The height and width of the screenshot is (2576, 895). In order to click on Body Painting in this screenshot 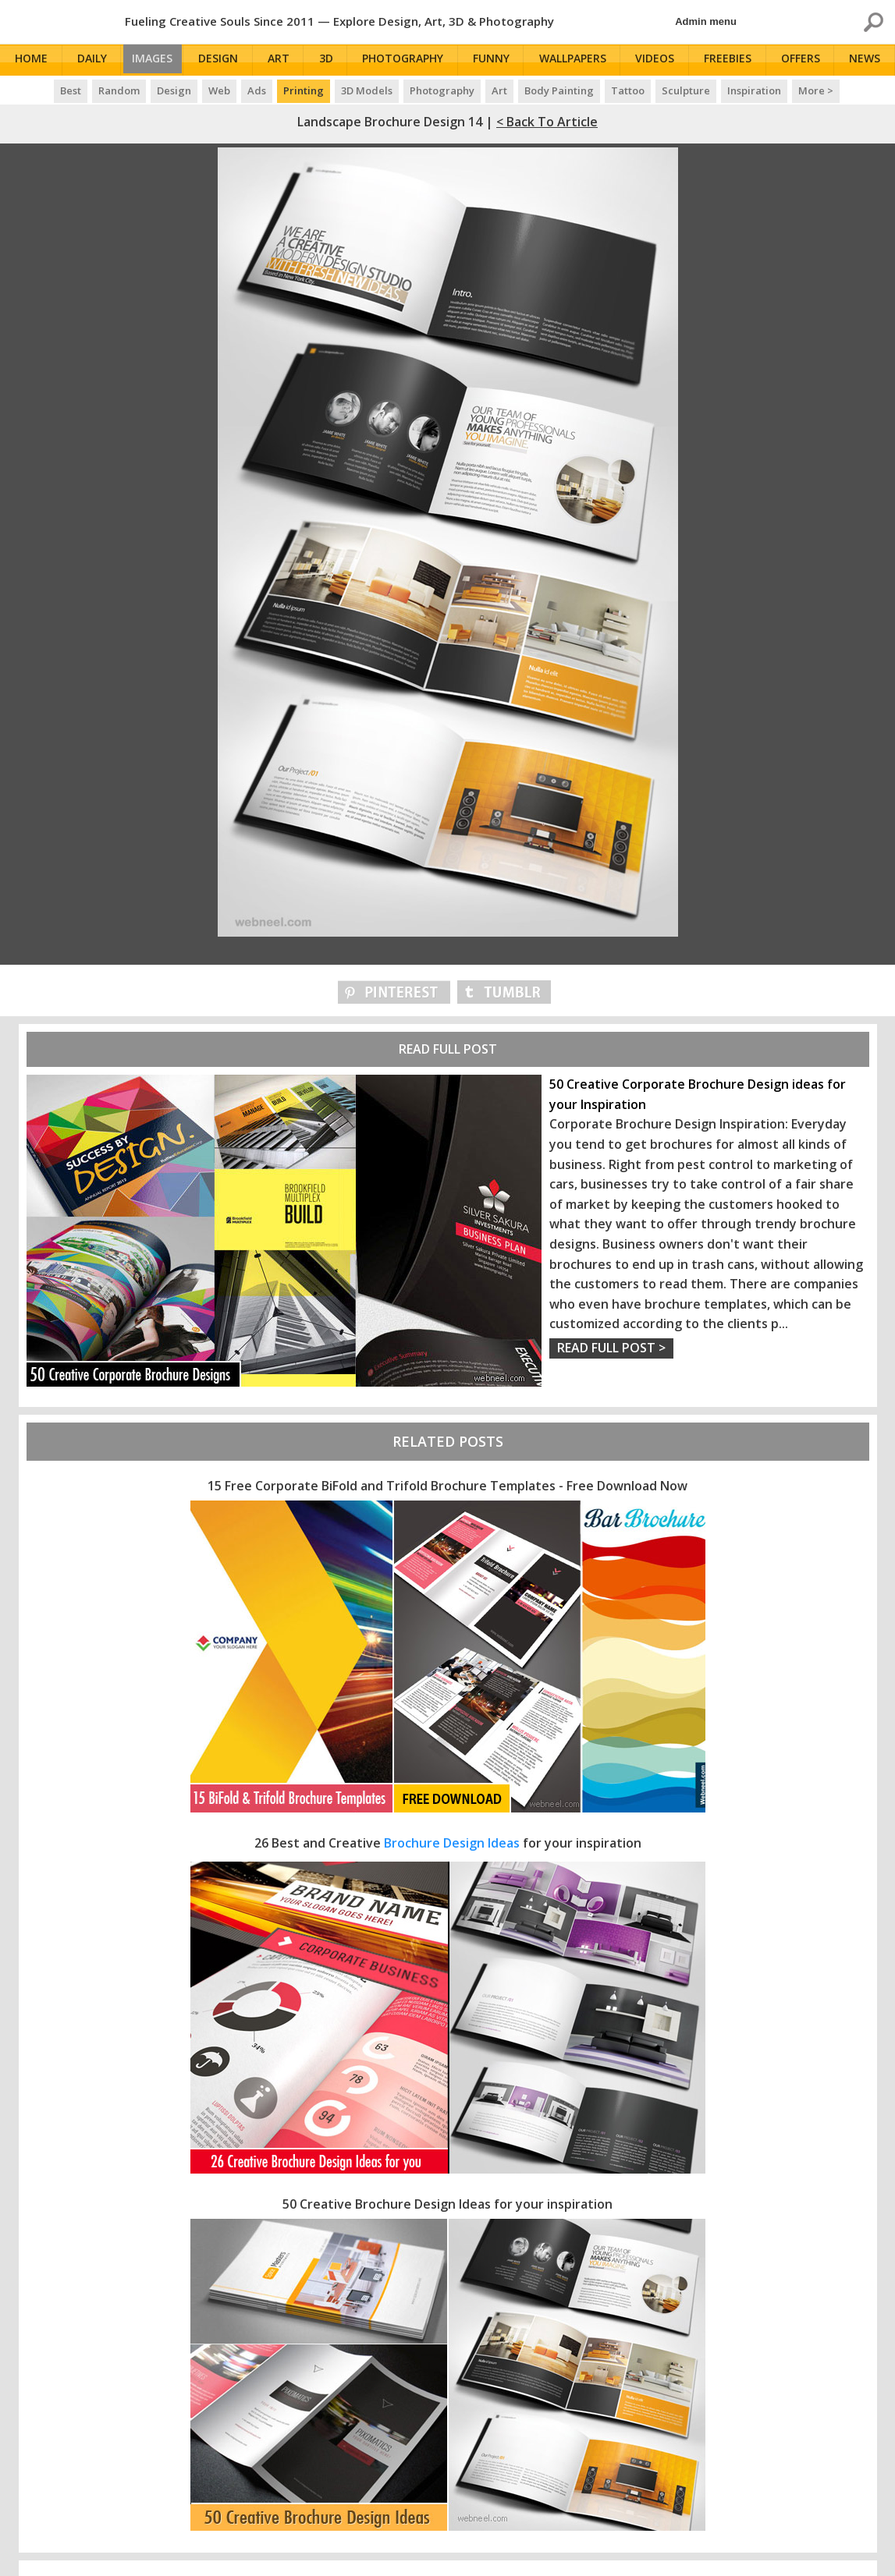, I will do `click(559, 90)`.